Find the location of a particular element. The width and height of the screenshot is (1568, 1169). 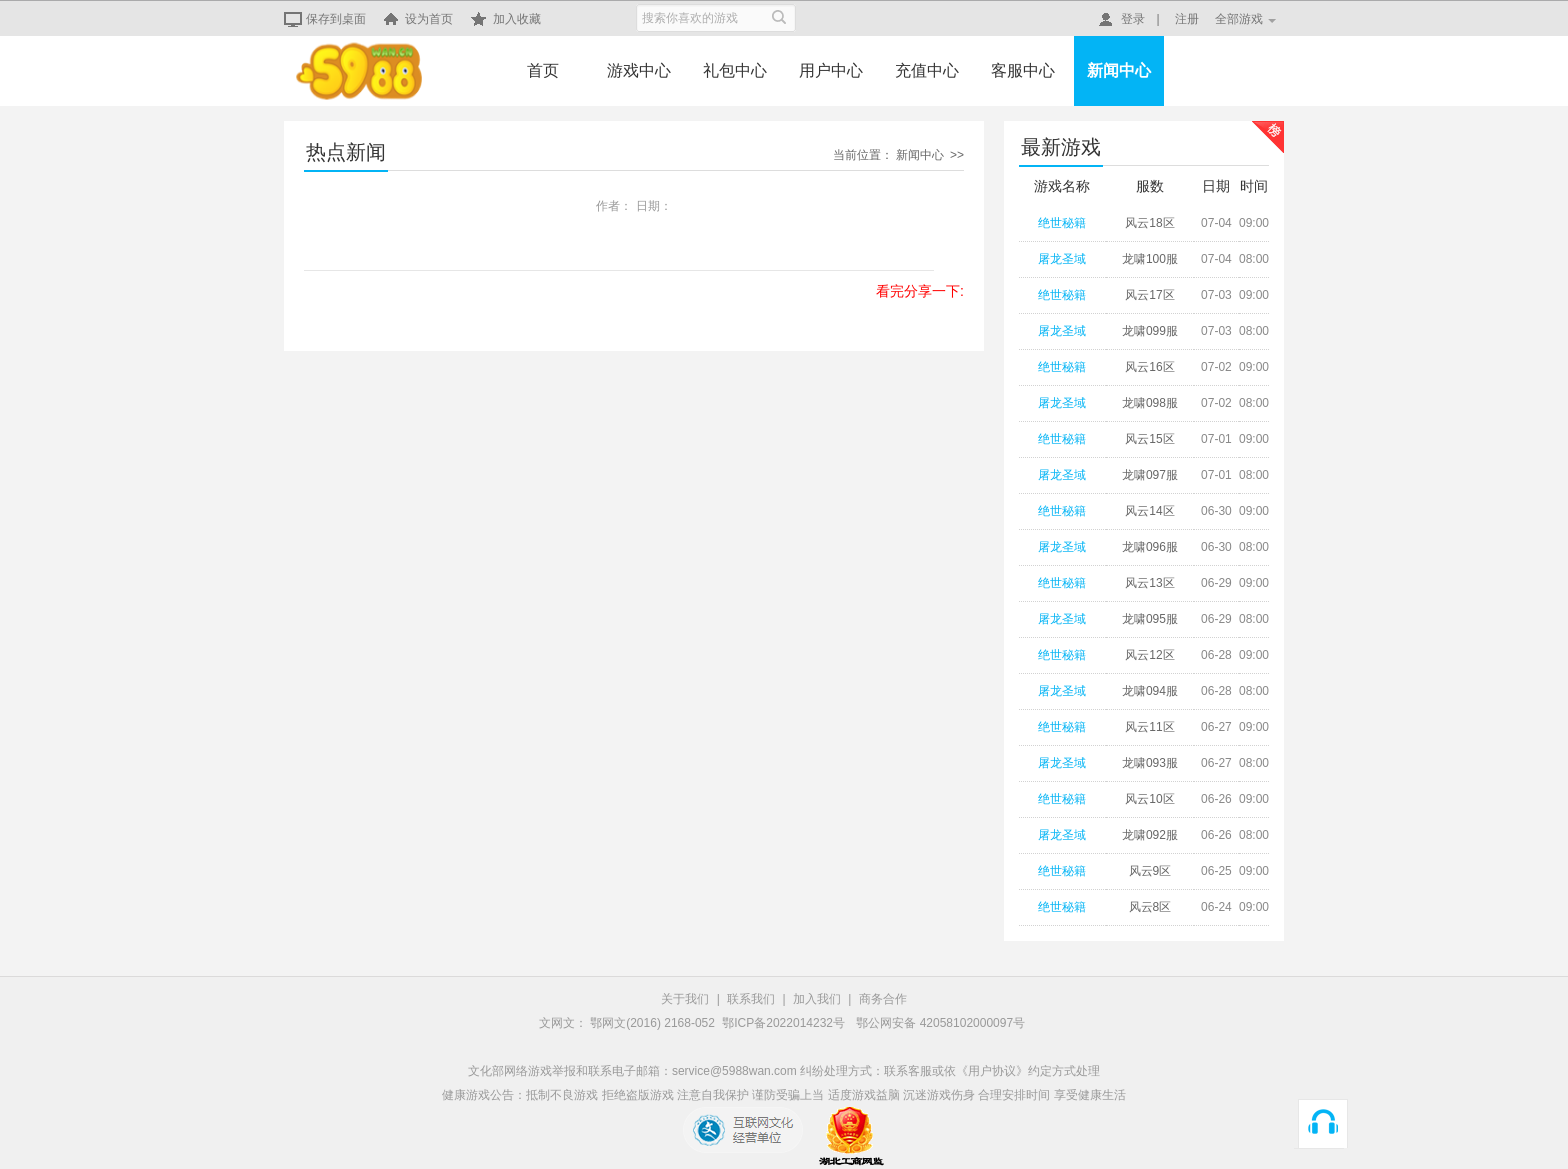

绝世秘籍 is located at coordinates (1062, 223).